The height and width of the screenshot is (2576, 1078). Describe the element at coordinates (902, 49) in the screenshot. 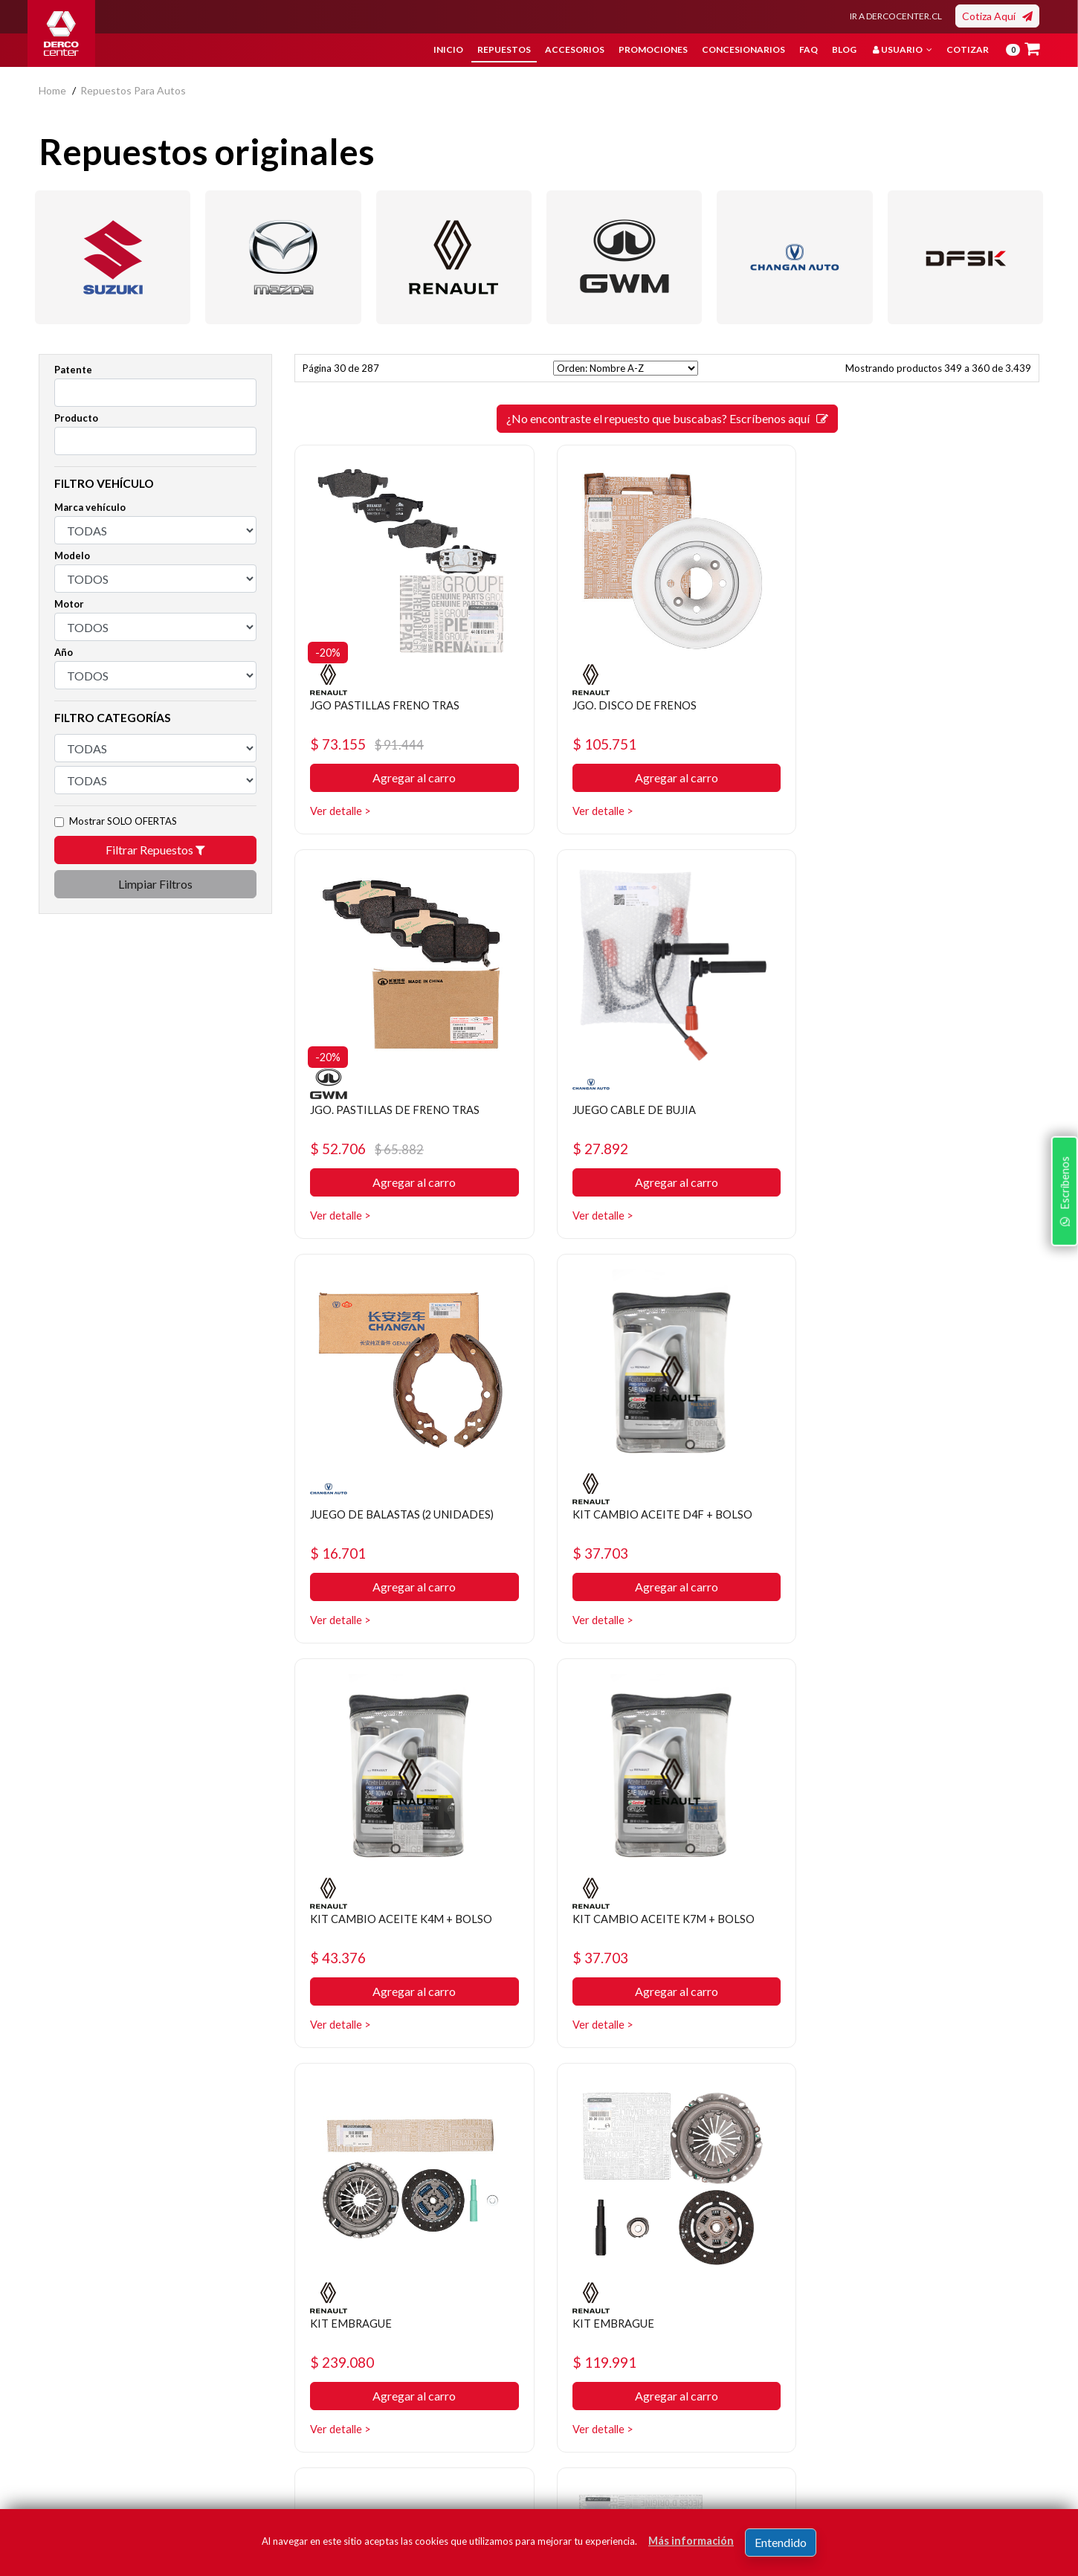

I see `Usuario` at that location.